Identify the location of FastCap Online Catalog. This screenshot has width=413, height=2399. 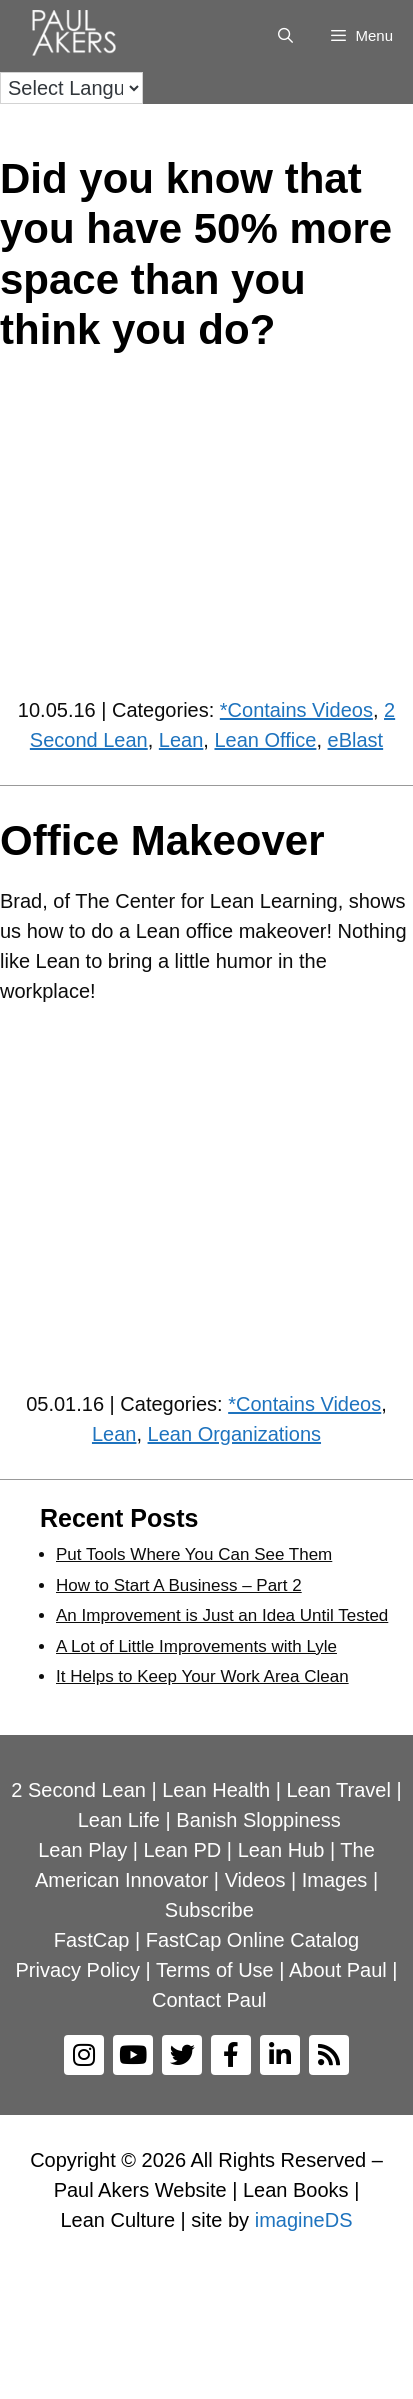
(252, 1940).